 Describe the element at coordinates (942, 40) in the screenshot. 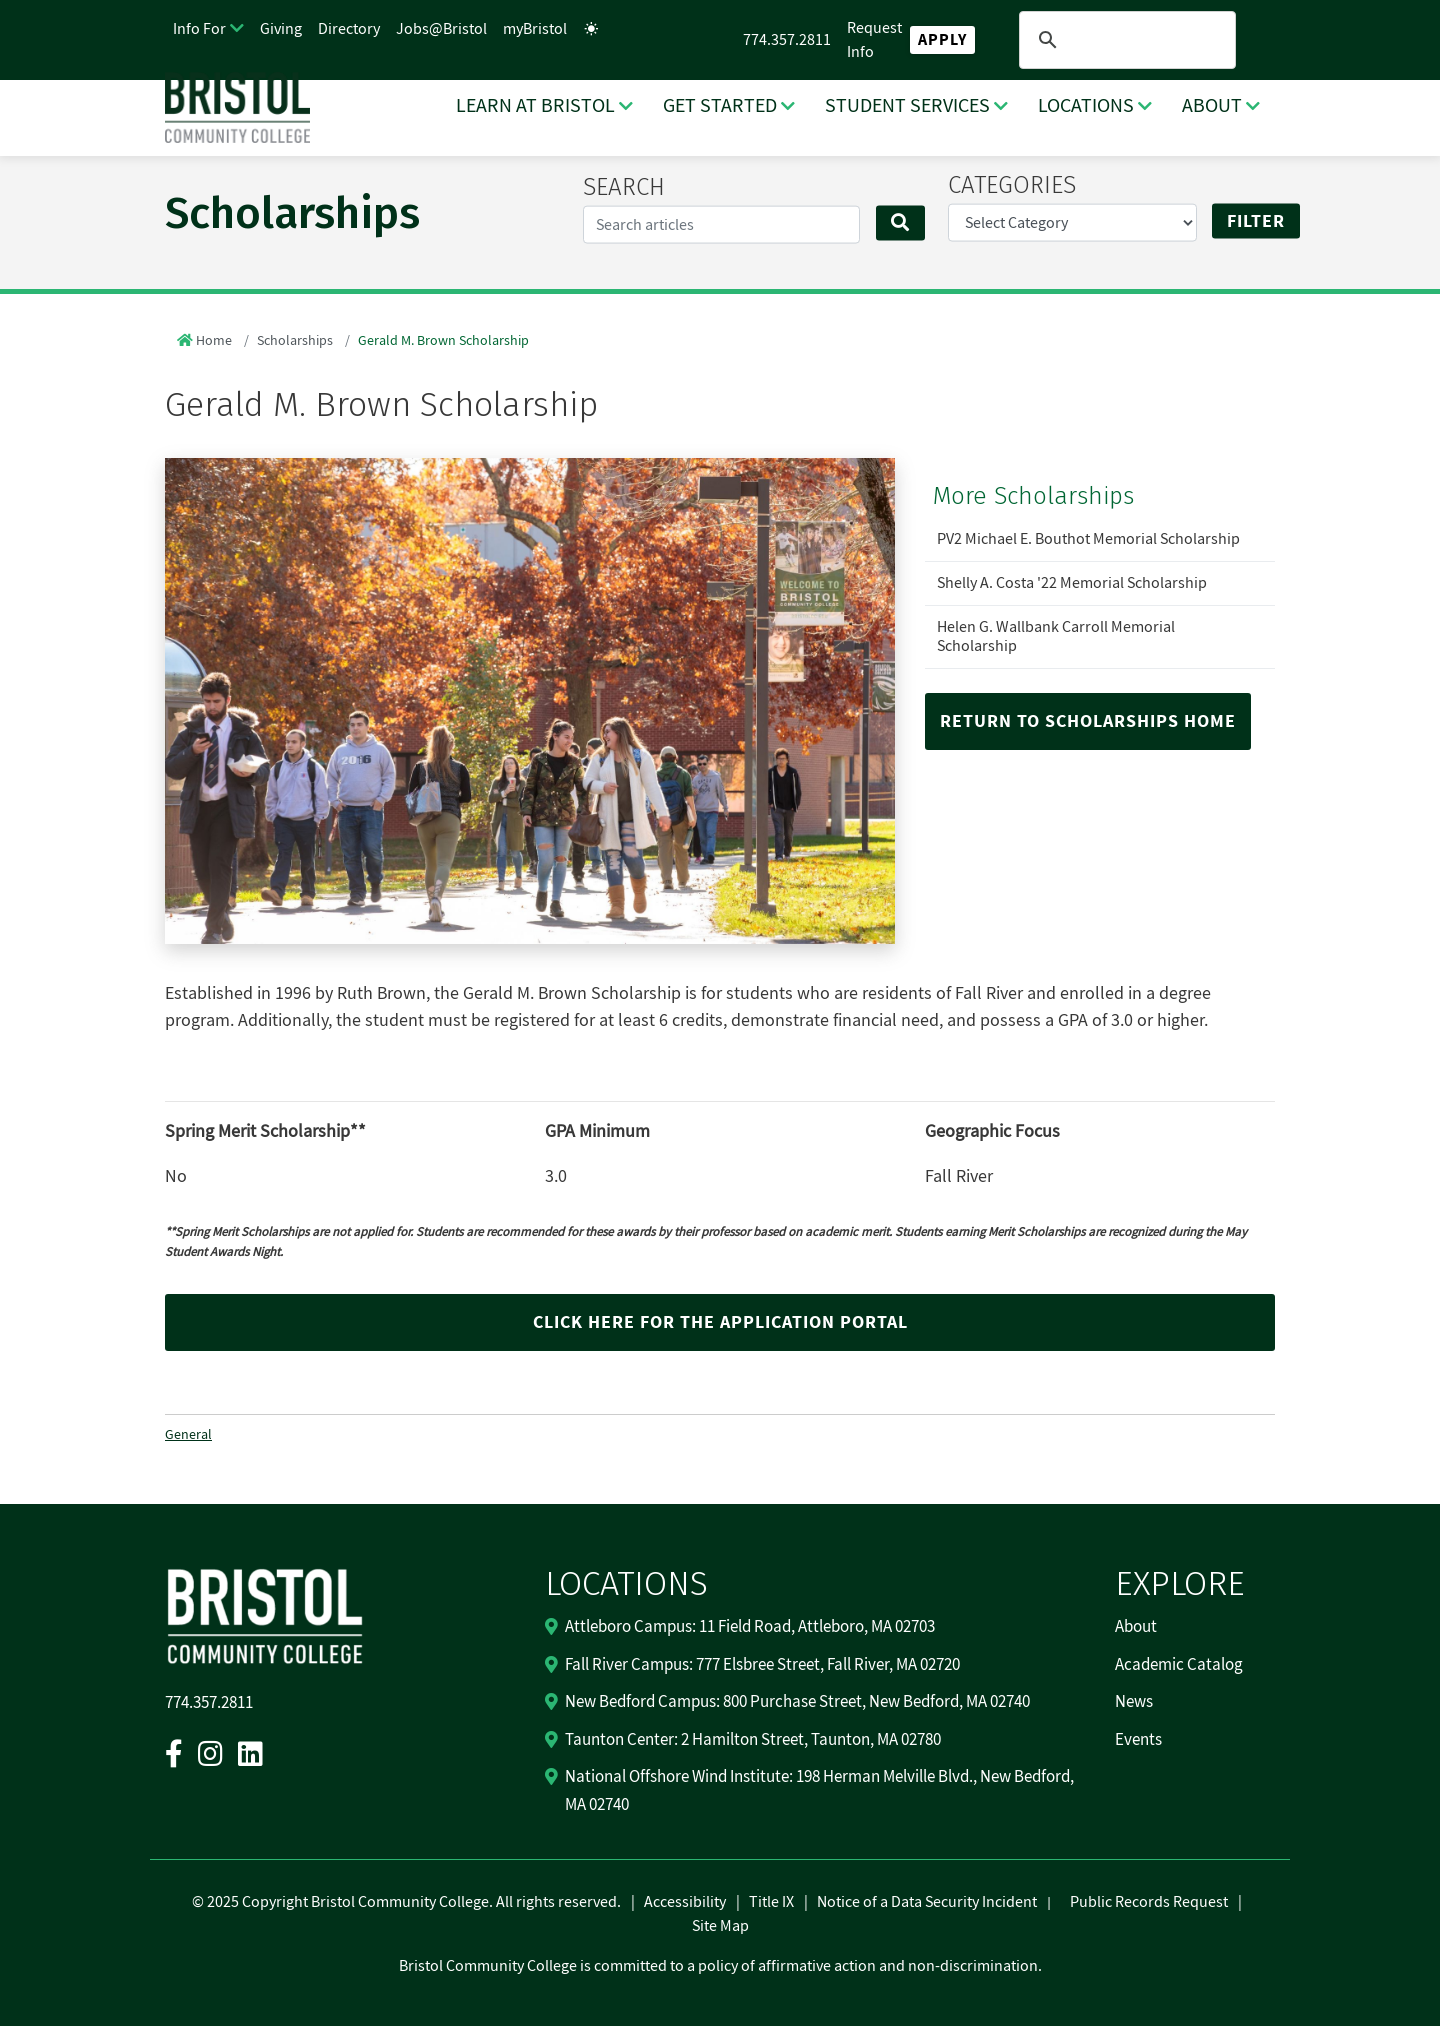

I see `Apply` at that location.